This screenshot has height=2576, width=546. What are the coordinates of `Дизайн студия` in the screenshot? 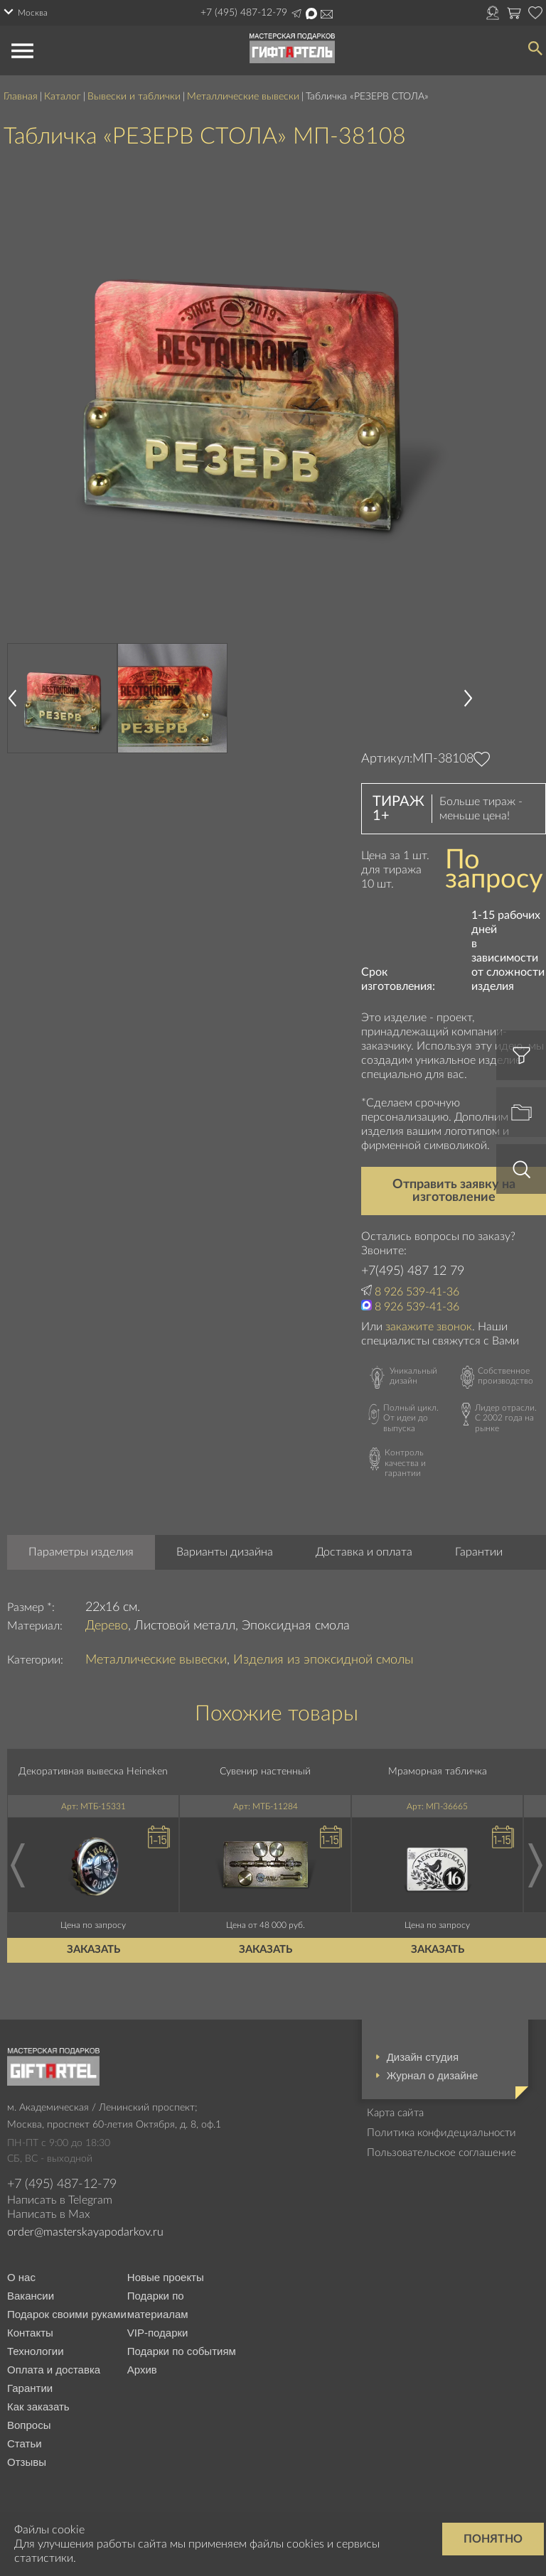 It's located at (423, 2057).